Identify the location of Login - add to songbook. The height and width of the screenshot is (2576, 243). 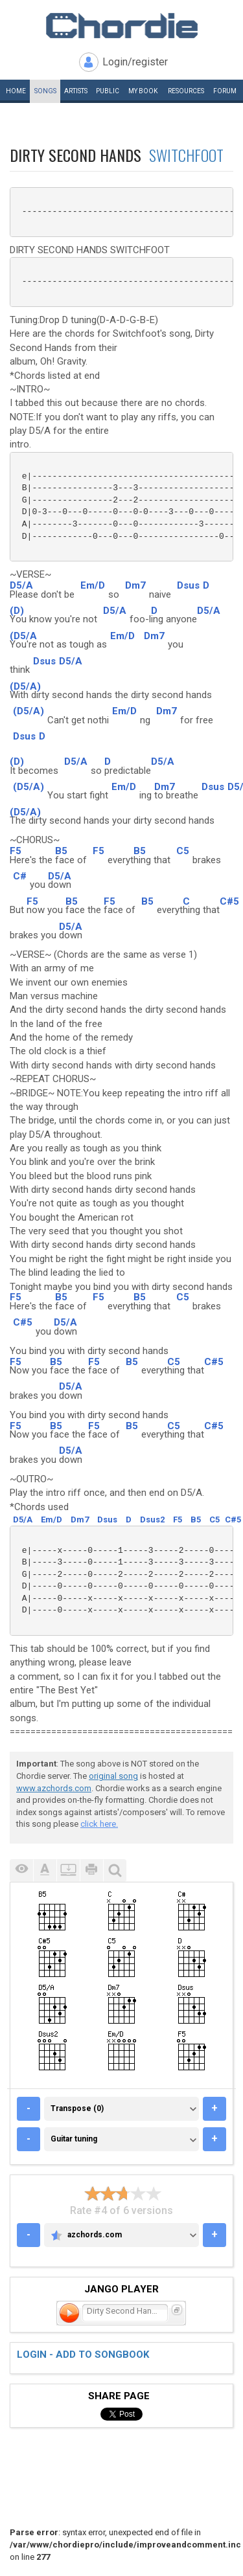
(83, 2354).